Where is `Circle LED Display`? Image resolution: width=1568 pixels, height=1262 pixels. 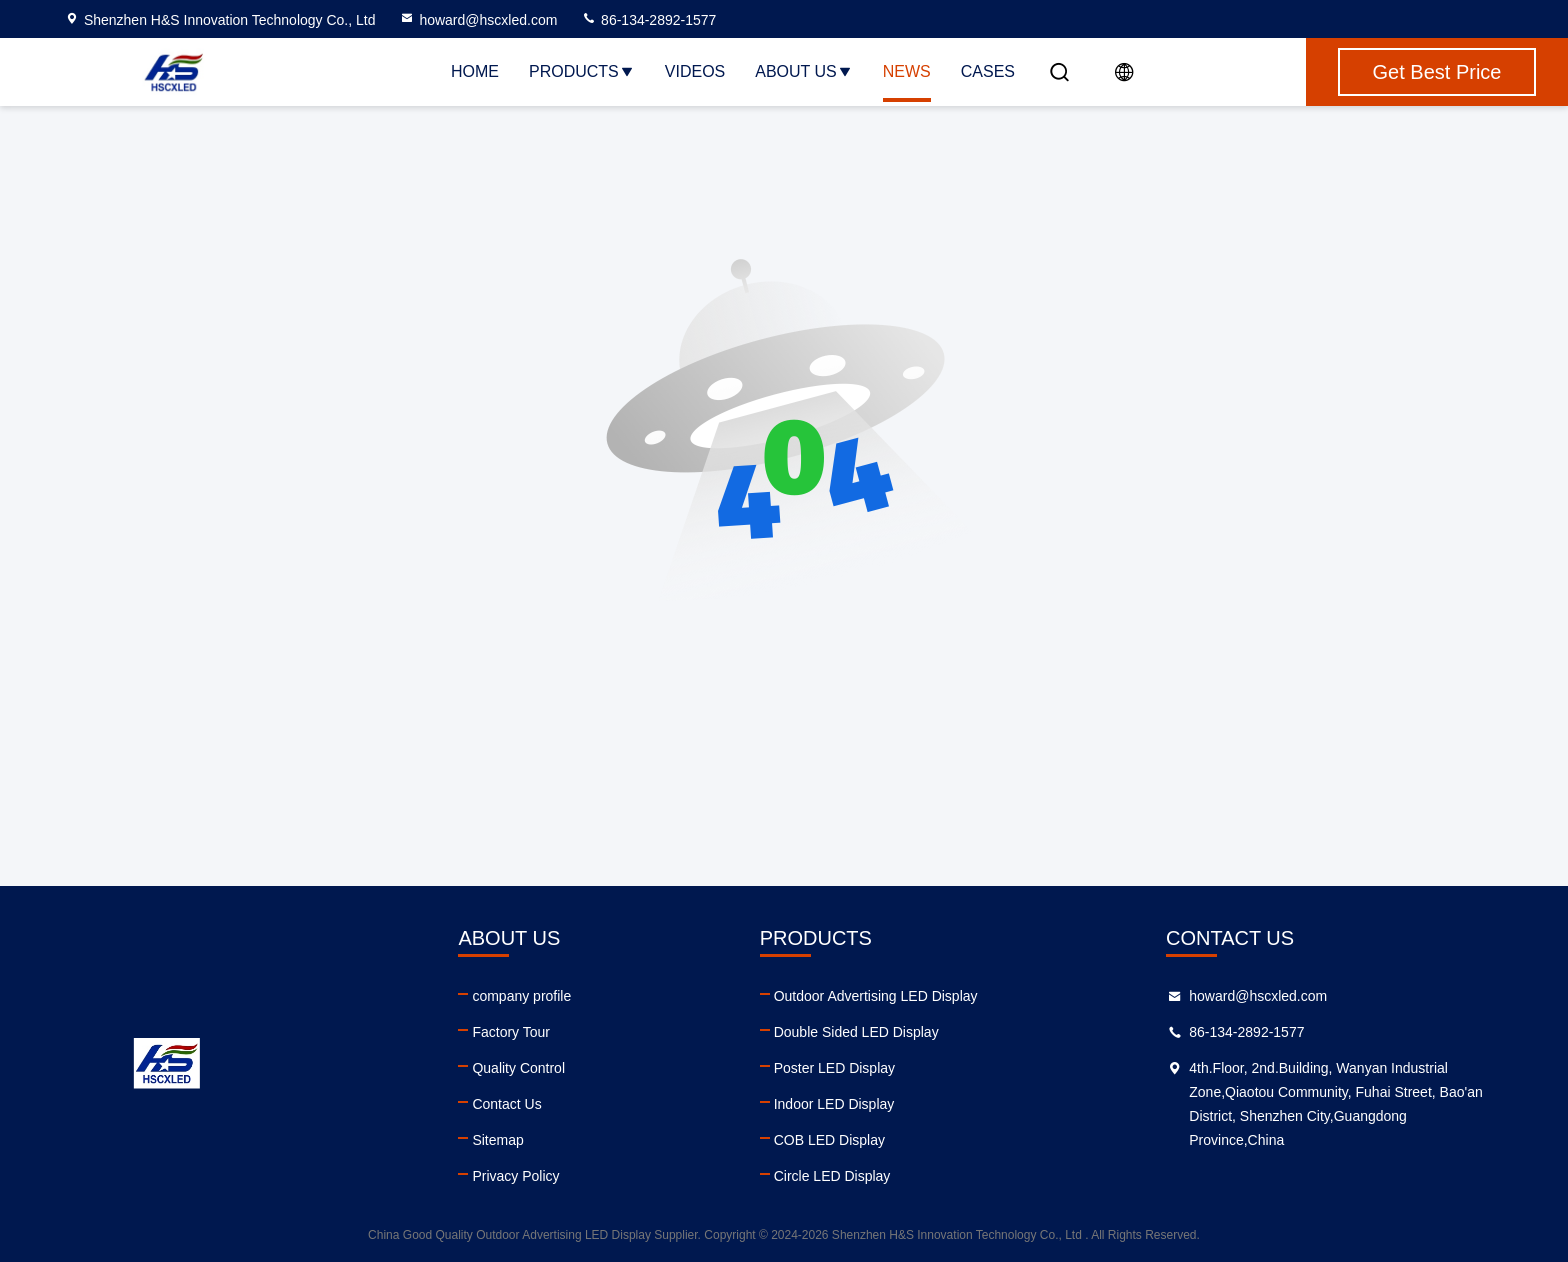
Circle LED Display is located at coordinates (832, 1176).